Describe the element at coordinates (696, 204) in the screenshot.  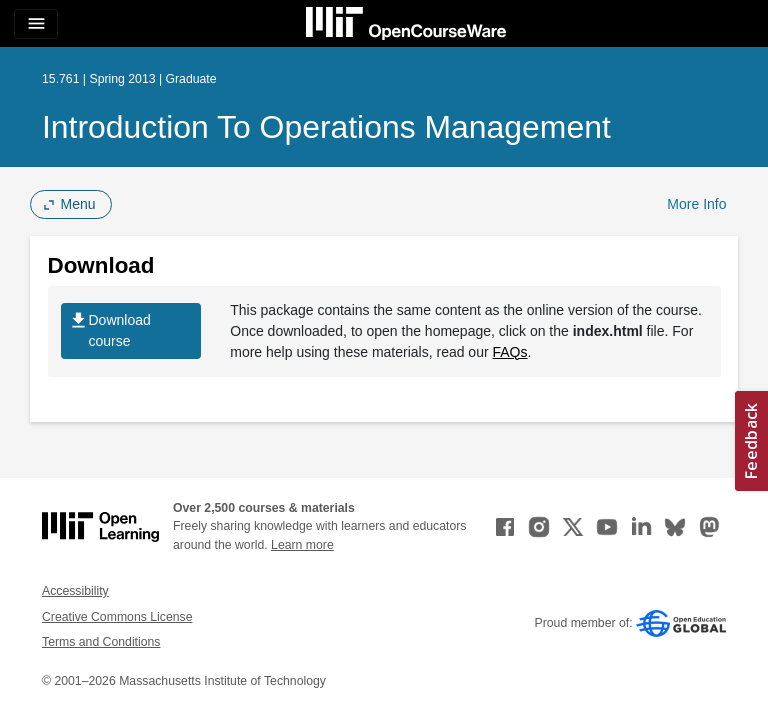
I see `More Info` at that location.